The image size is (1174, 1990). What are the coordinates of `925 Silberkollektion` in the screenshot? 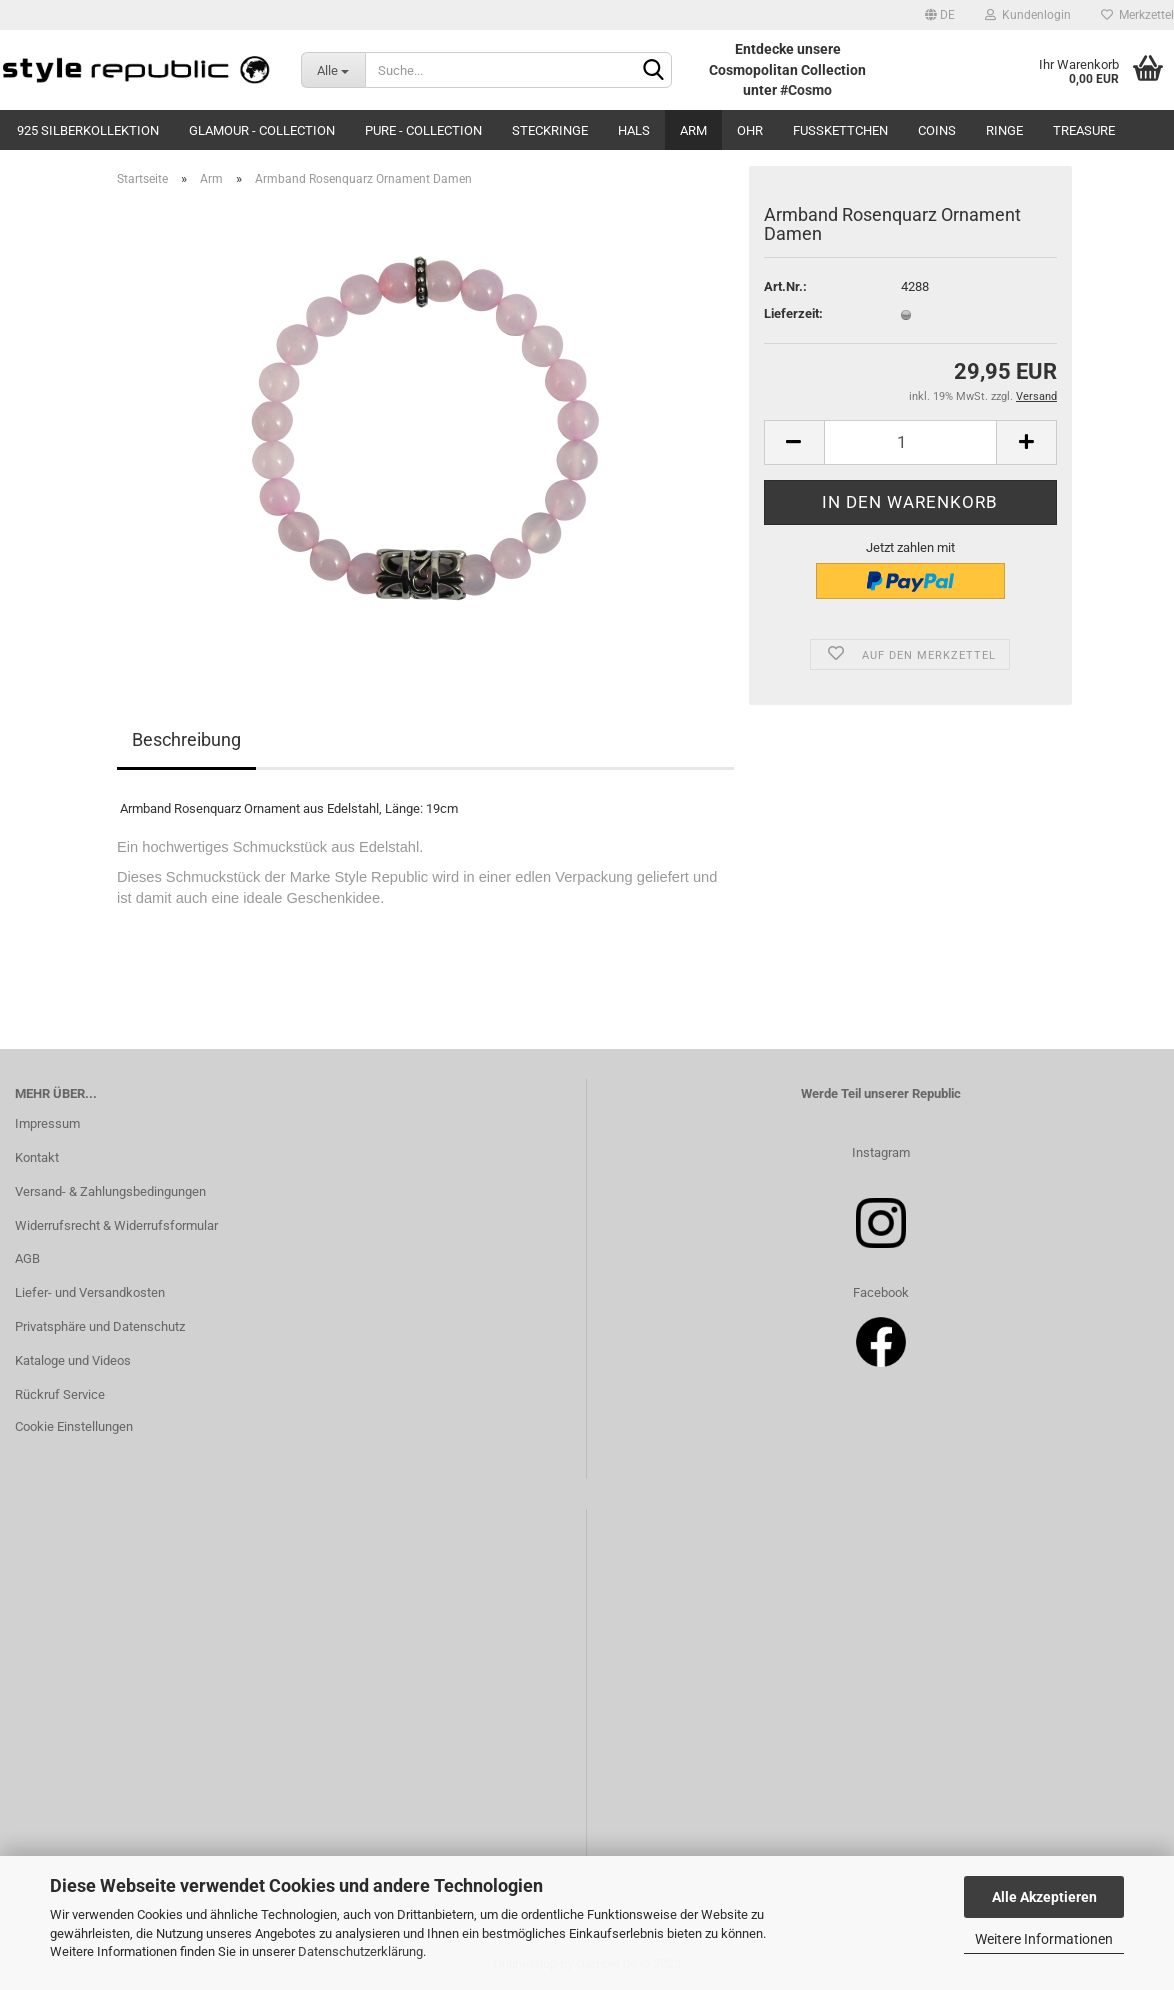 It's located at (88, 130).